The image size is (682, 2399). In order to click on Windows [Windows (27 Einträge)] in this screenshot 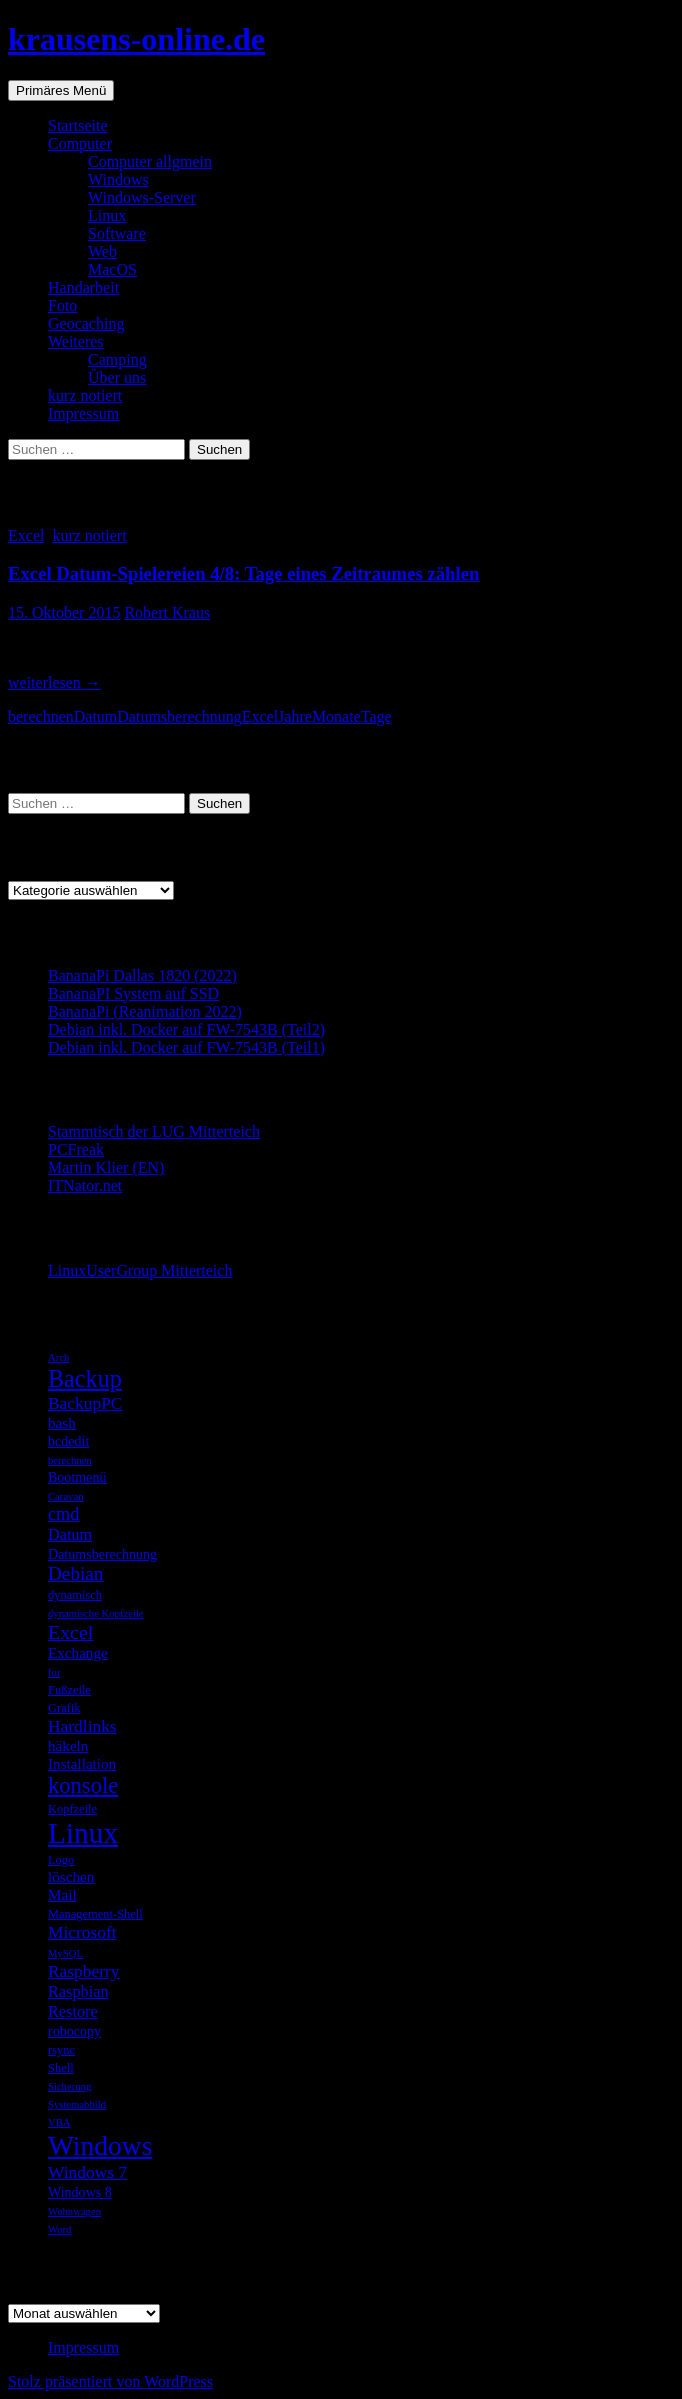, I will do `click(100, 2145)`.